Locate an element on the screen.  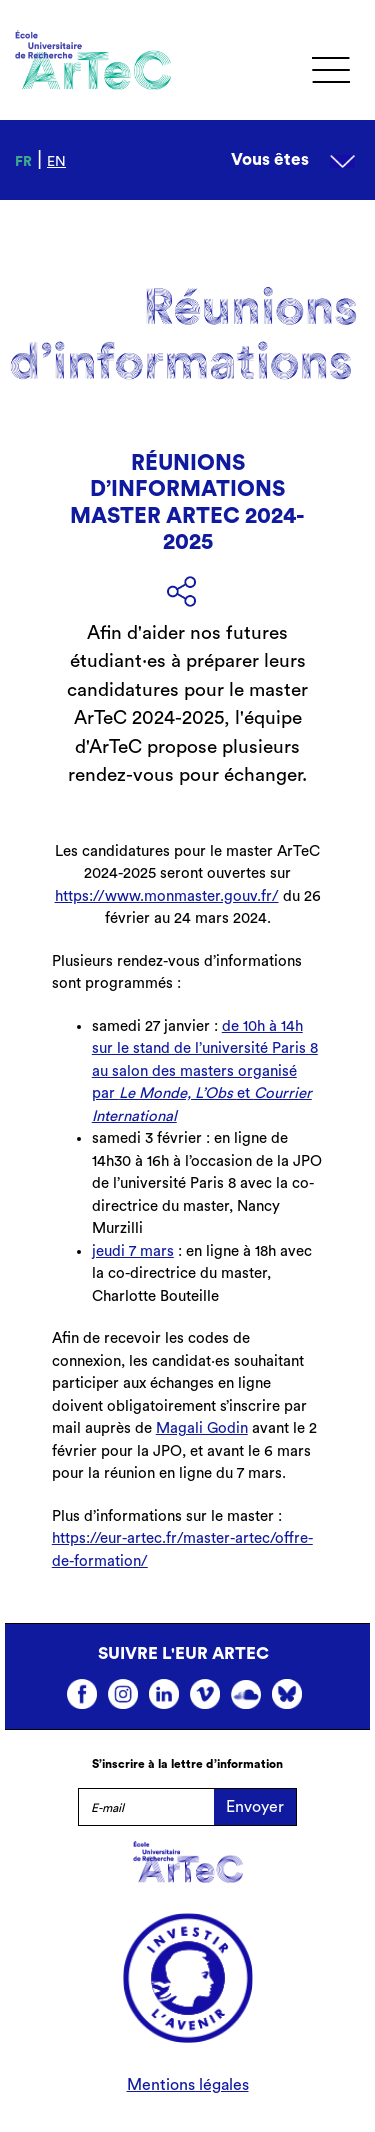
[E-mail] is located at coordinates (146, 1807).